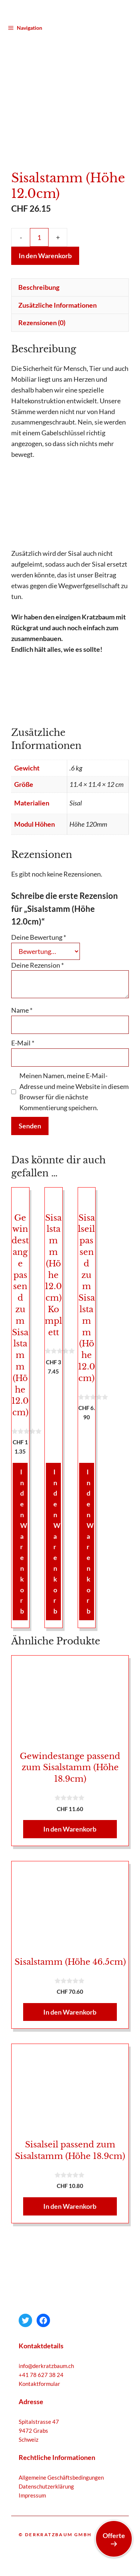  What do you see at coordinates (41, 310) in the screenshot?
I see `Rezensionen (0) [tab]` at bounding box center [41, 310].